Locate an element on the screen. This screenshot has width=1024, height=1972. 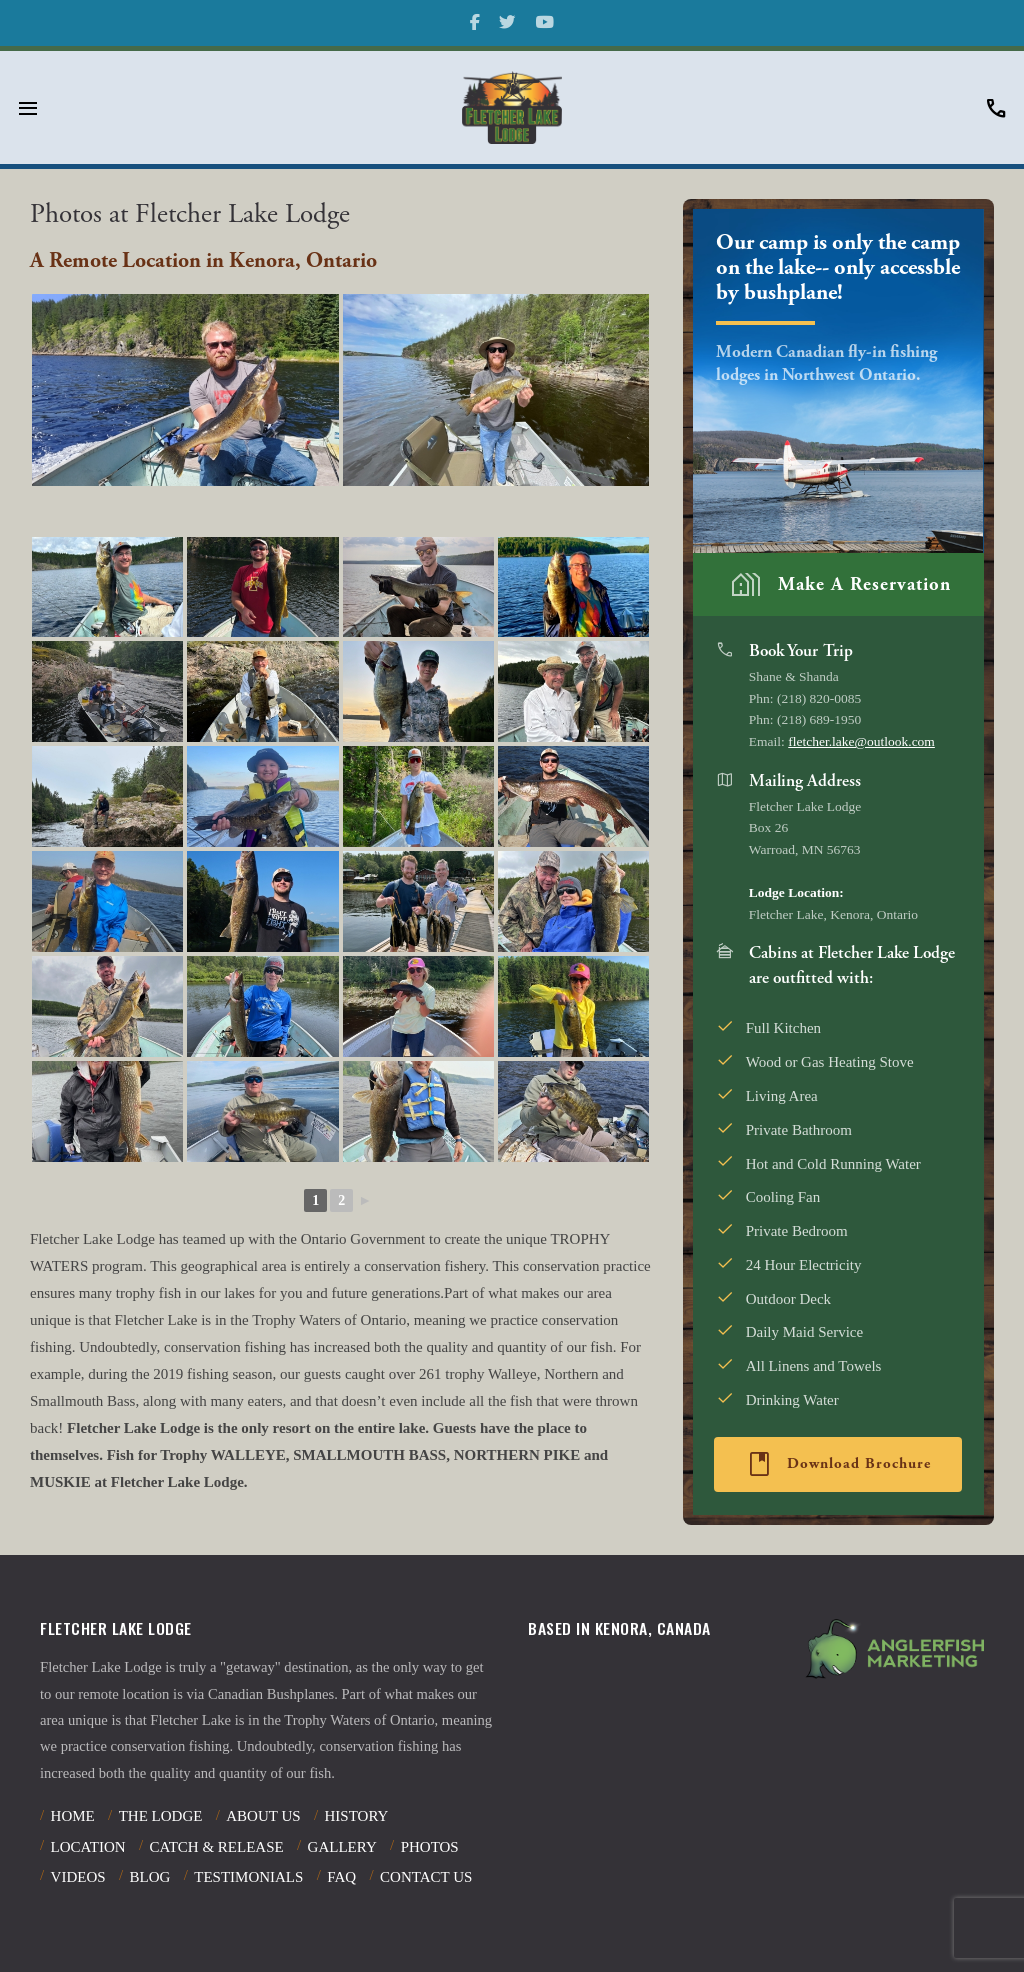
Location is located at coordinates (88, 1847).